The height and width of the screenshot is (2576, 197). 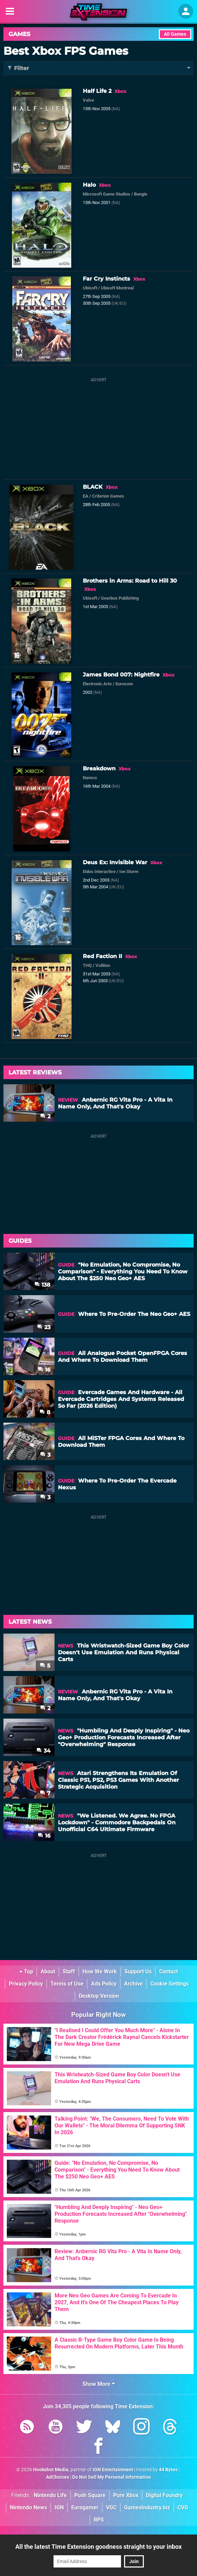 What do you see at coordinates (87, 965) in the screenshot?
I see `THQ` at bounding box center [87, 965].